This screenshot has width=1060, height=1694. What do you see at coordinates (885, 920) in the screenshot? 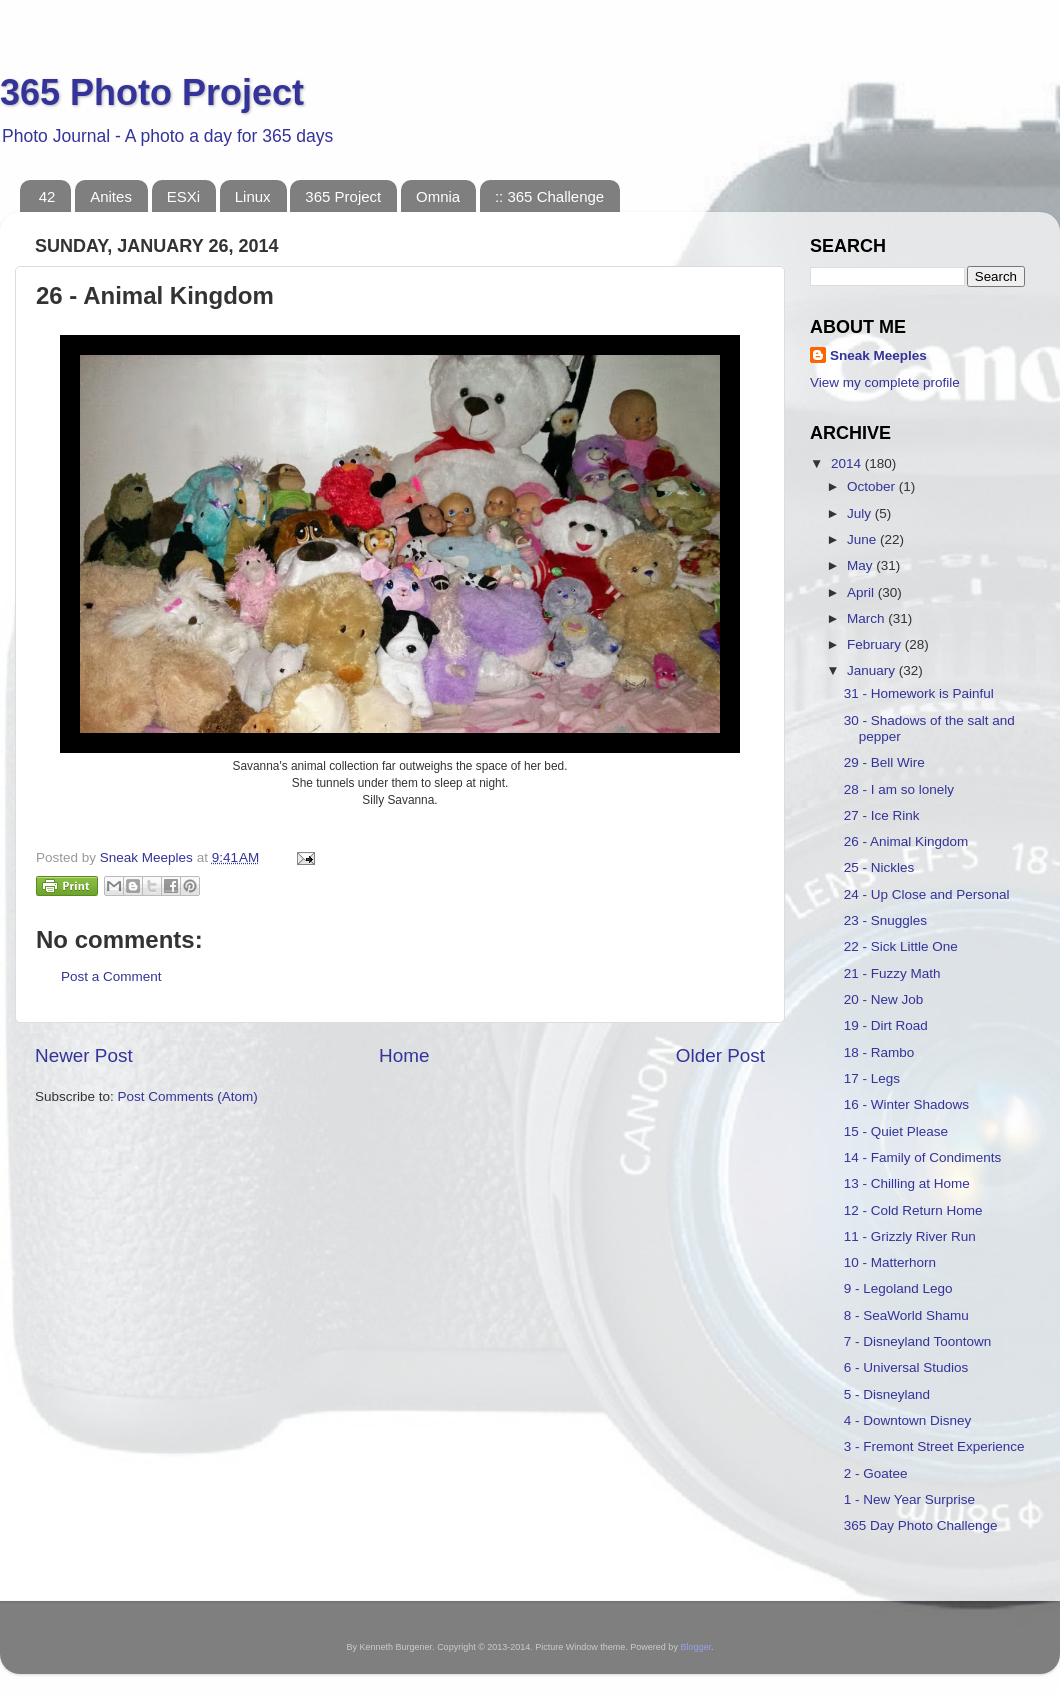
I see `23 - Snuggles` at bounding box center [885, 920].